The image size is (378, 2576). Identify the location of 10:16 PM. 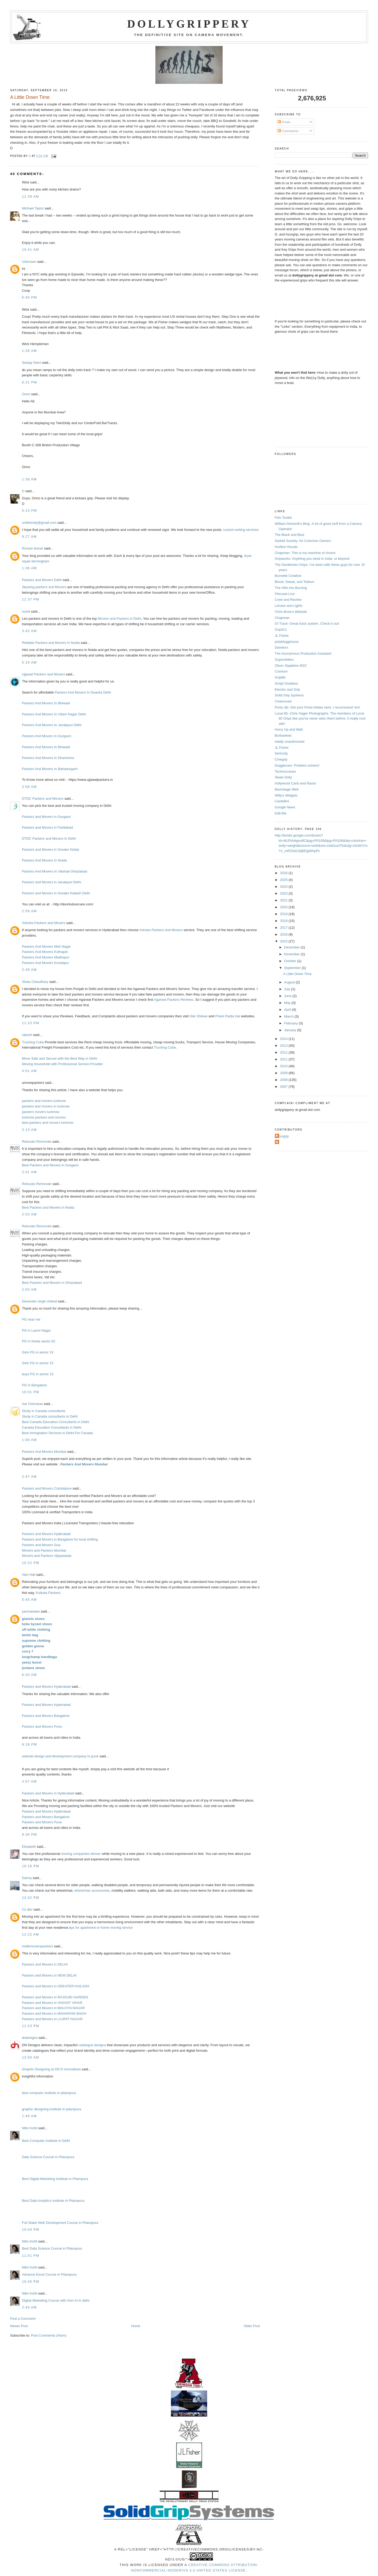
(30, 1866).